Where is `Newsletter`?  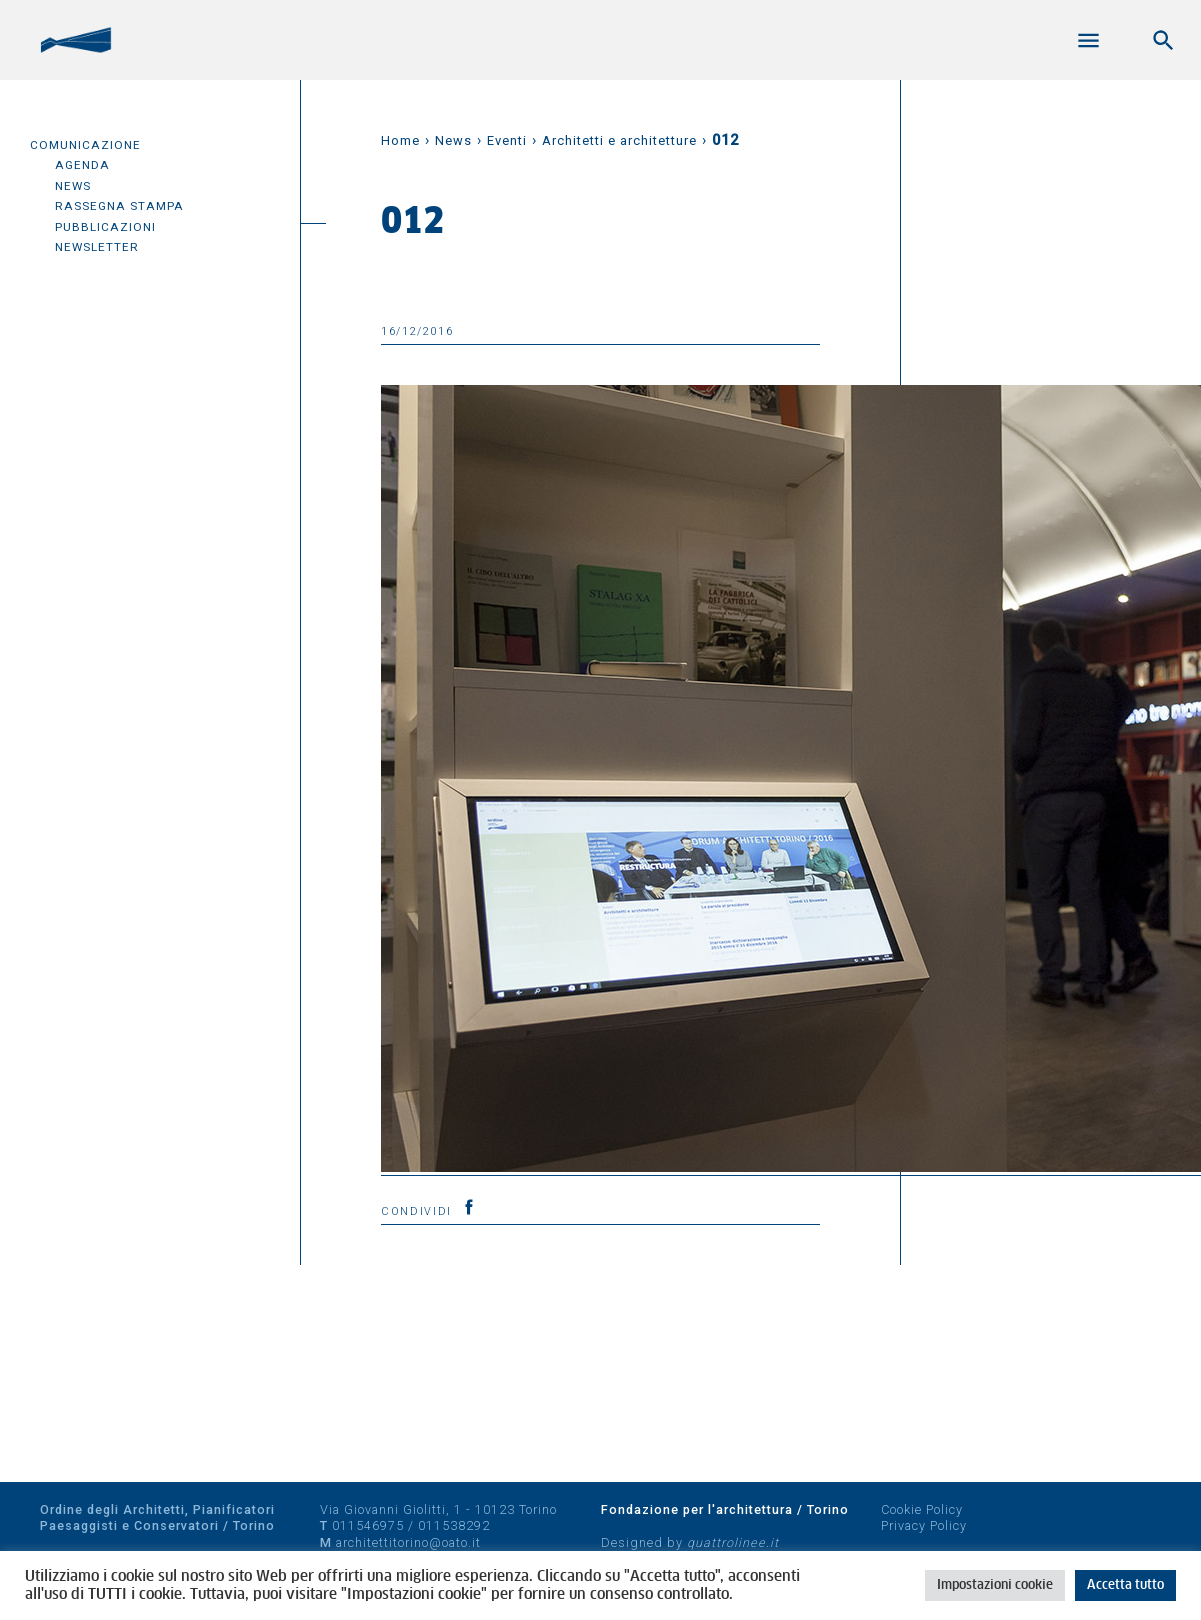 Newsletter is located at coordinates (97, 247).